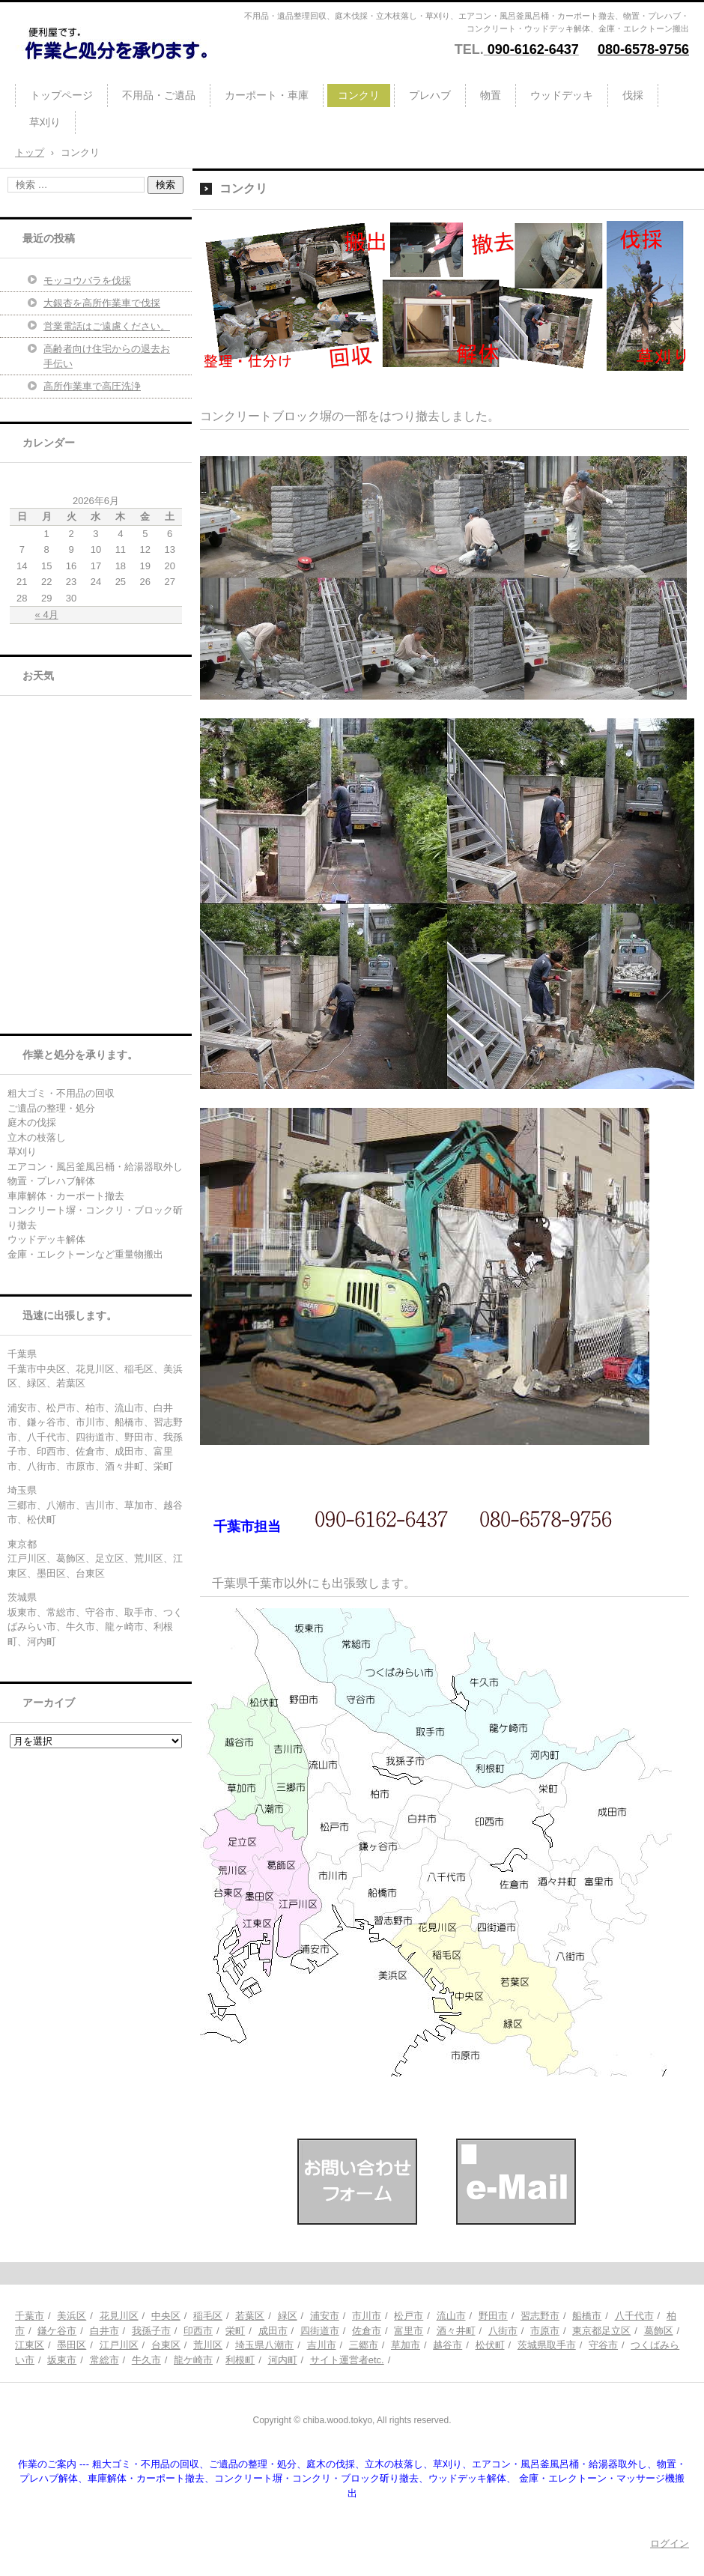  What do you see at coordinates (198, 2330) in the screenshot?
I see `印西市` at bounding box center [198, 2330].